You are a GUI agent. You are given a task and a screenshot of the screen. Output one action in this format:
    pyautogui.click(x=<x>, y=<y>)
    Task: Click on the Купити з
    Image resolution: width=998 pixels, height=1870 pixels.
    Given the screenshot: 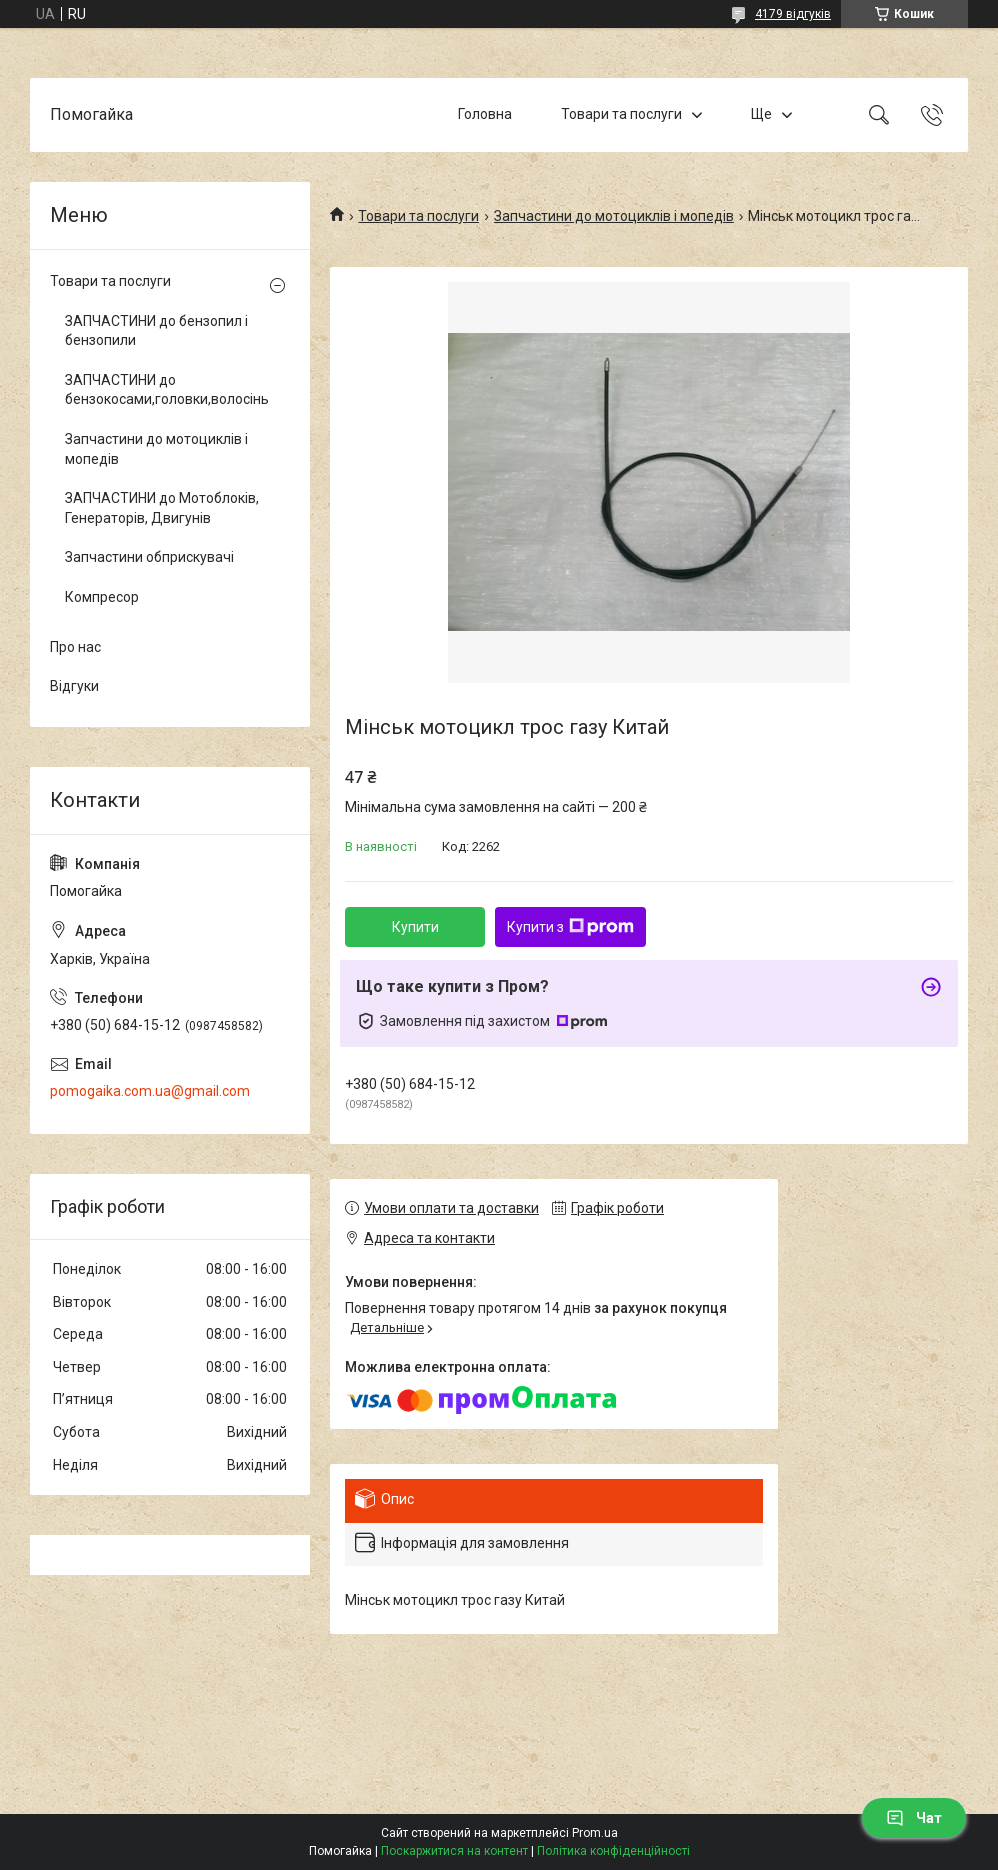 What is the action you would take?
    pyautogui.click(x=570, y=927)
    